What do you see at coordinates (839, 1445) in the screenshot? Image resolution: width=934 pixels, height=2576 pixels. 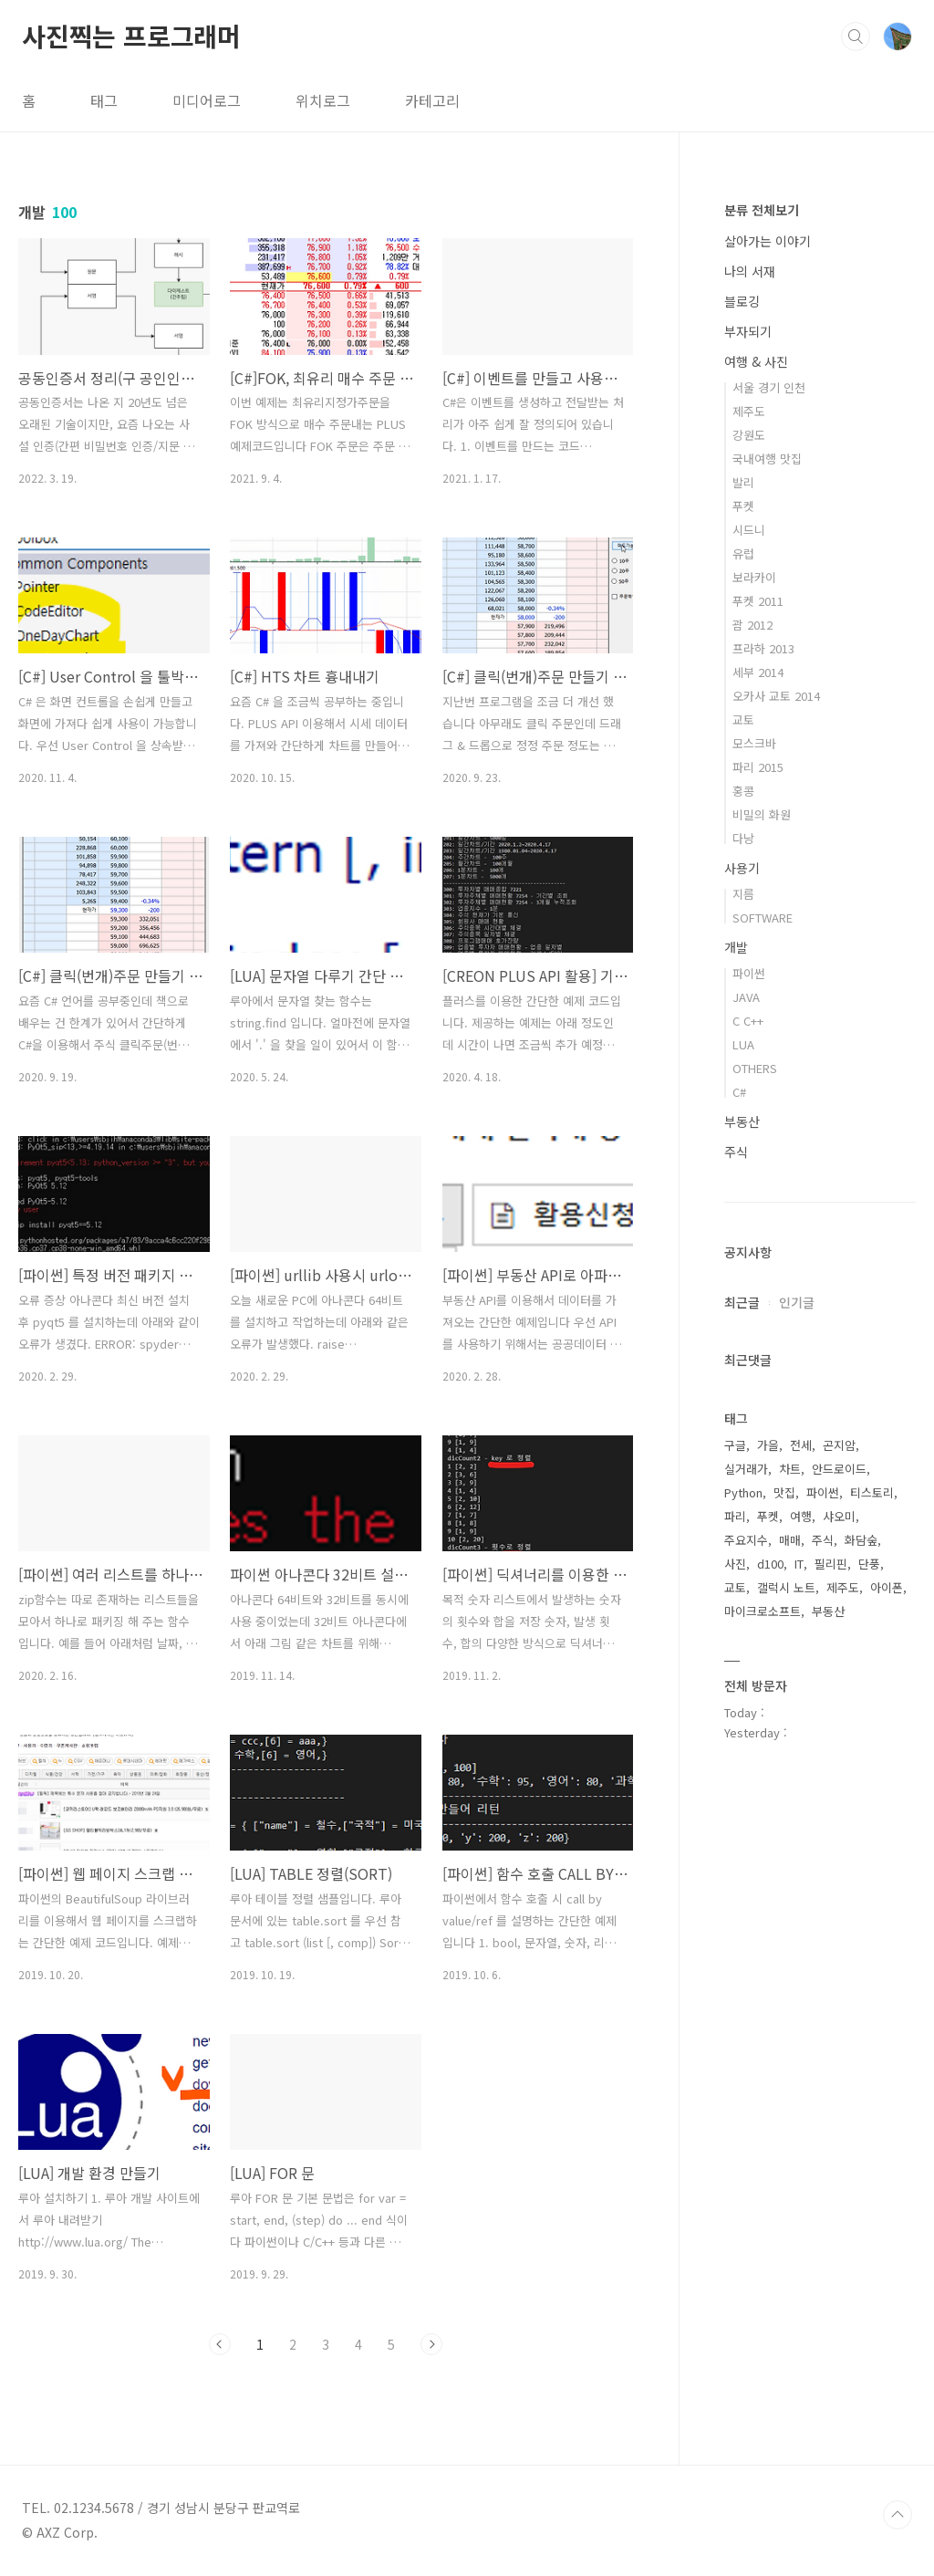 I see `곤지암` at bounding box center [839, 1445].